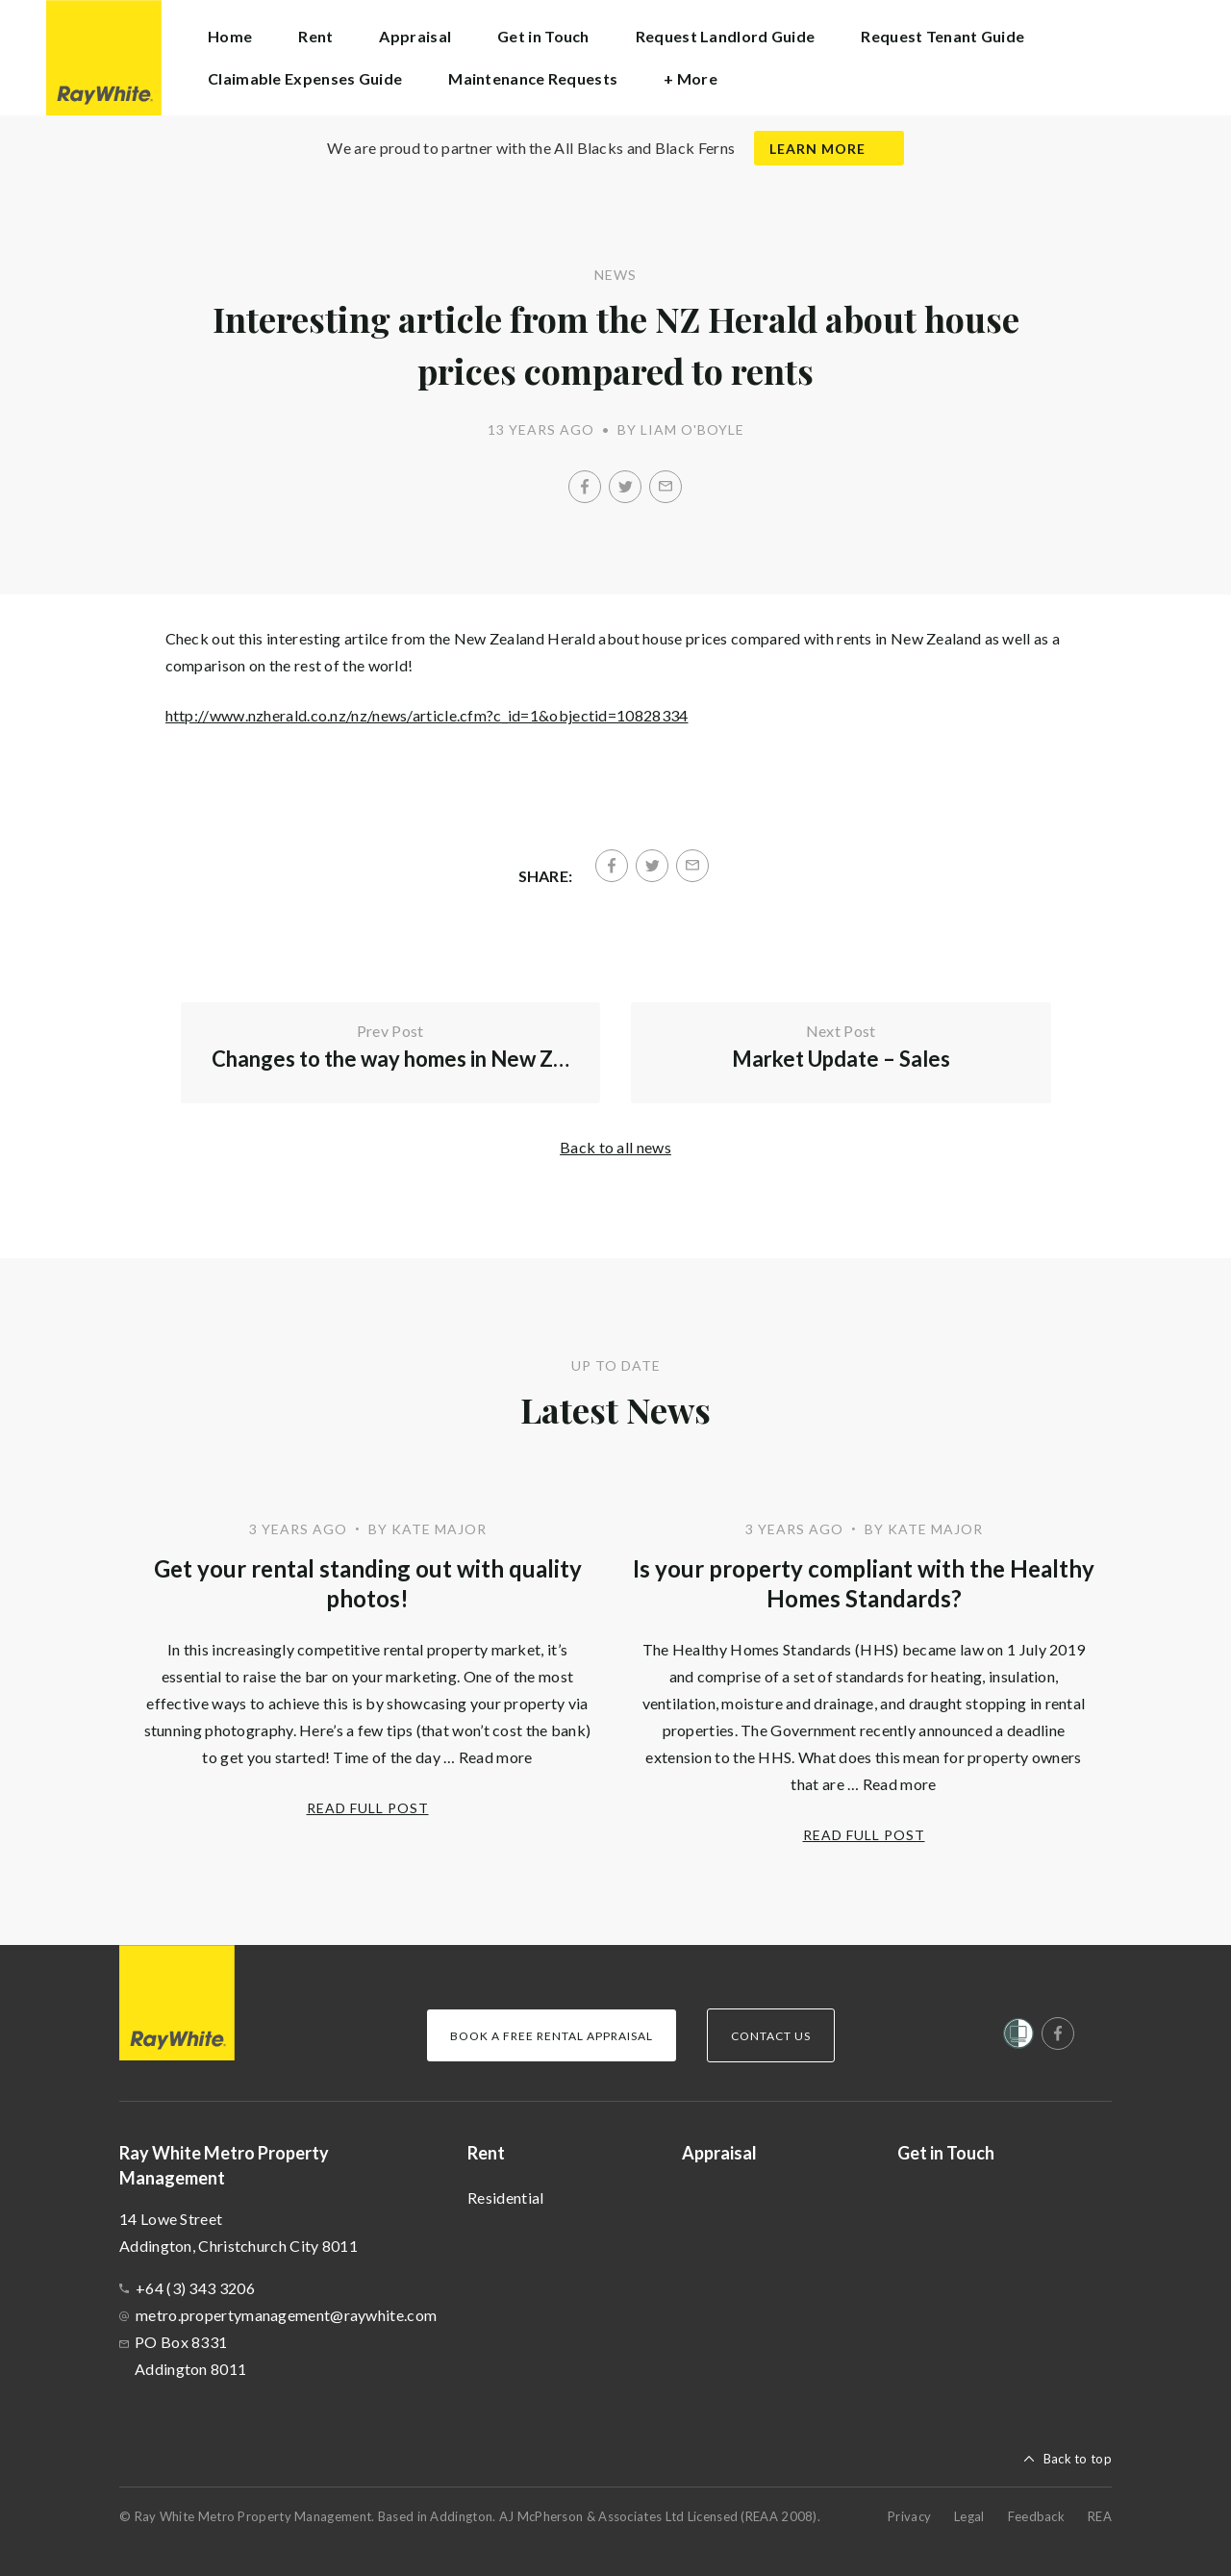 The height and width of the screenshot is (2576, 1231). What do you see at coordinates (230, 36) in the screenshot?
I see `Home` at bounding box center [230, 36].